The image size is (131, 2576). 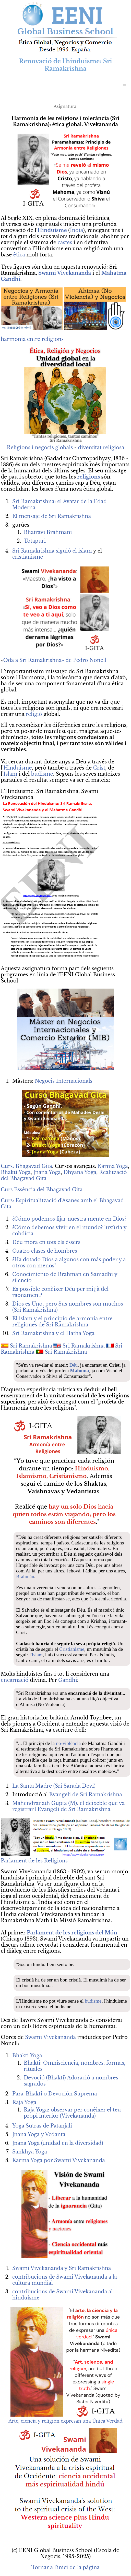 What do you see at coordinates (113, 1166) in the screenshot?
I see `Karma Yoga` at bounding box center [113, 1166].